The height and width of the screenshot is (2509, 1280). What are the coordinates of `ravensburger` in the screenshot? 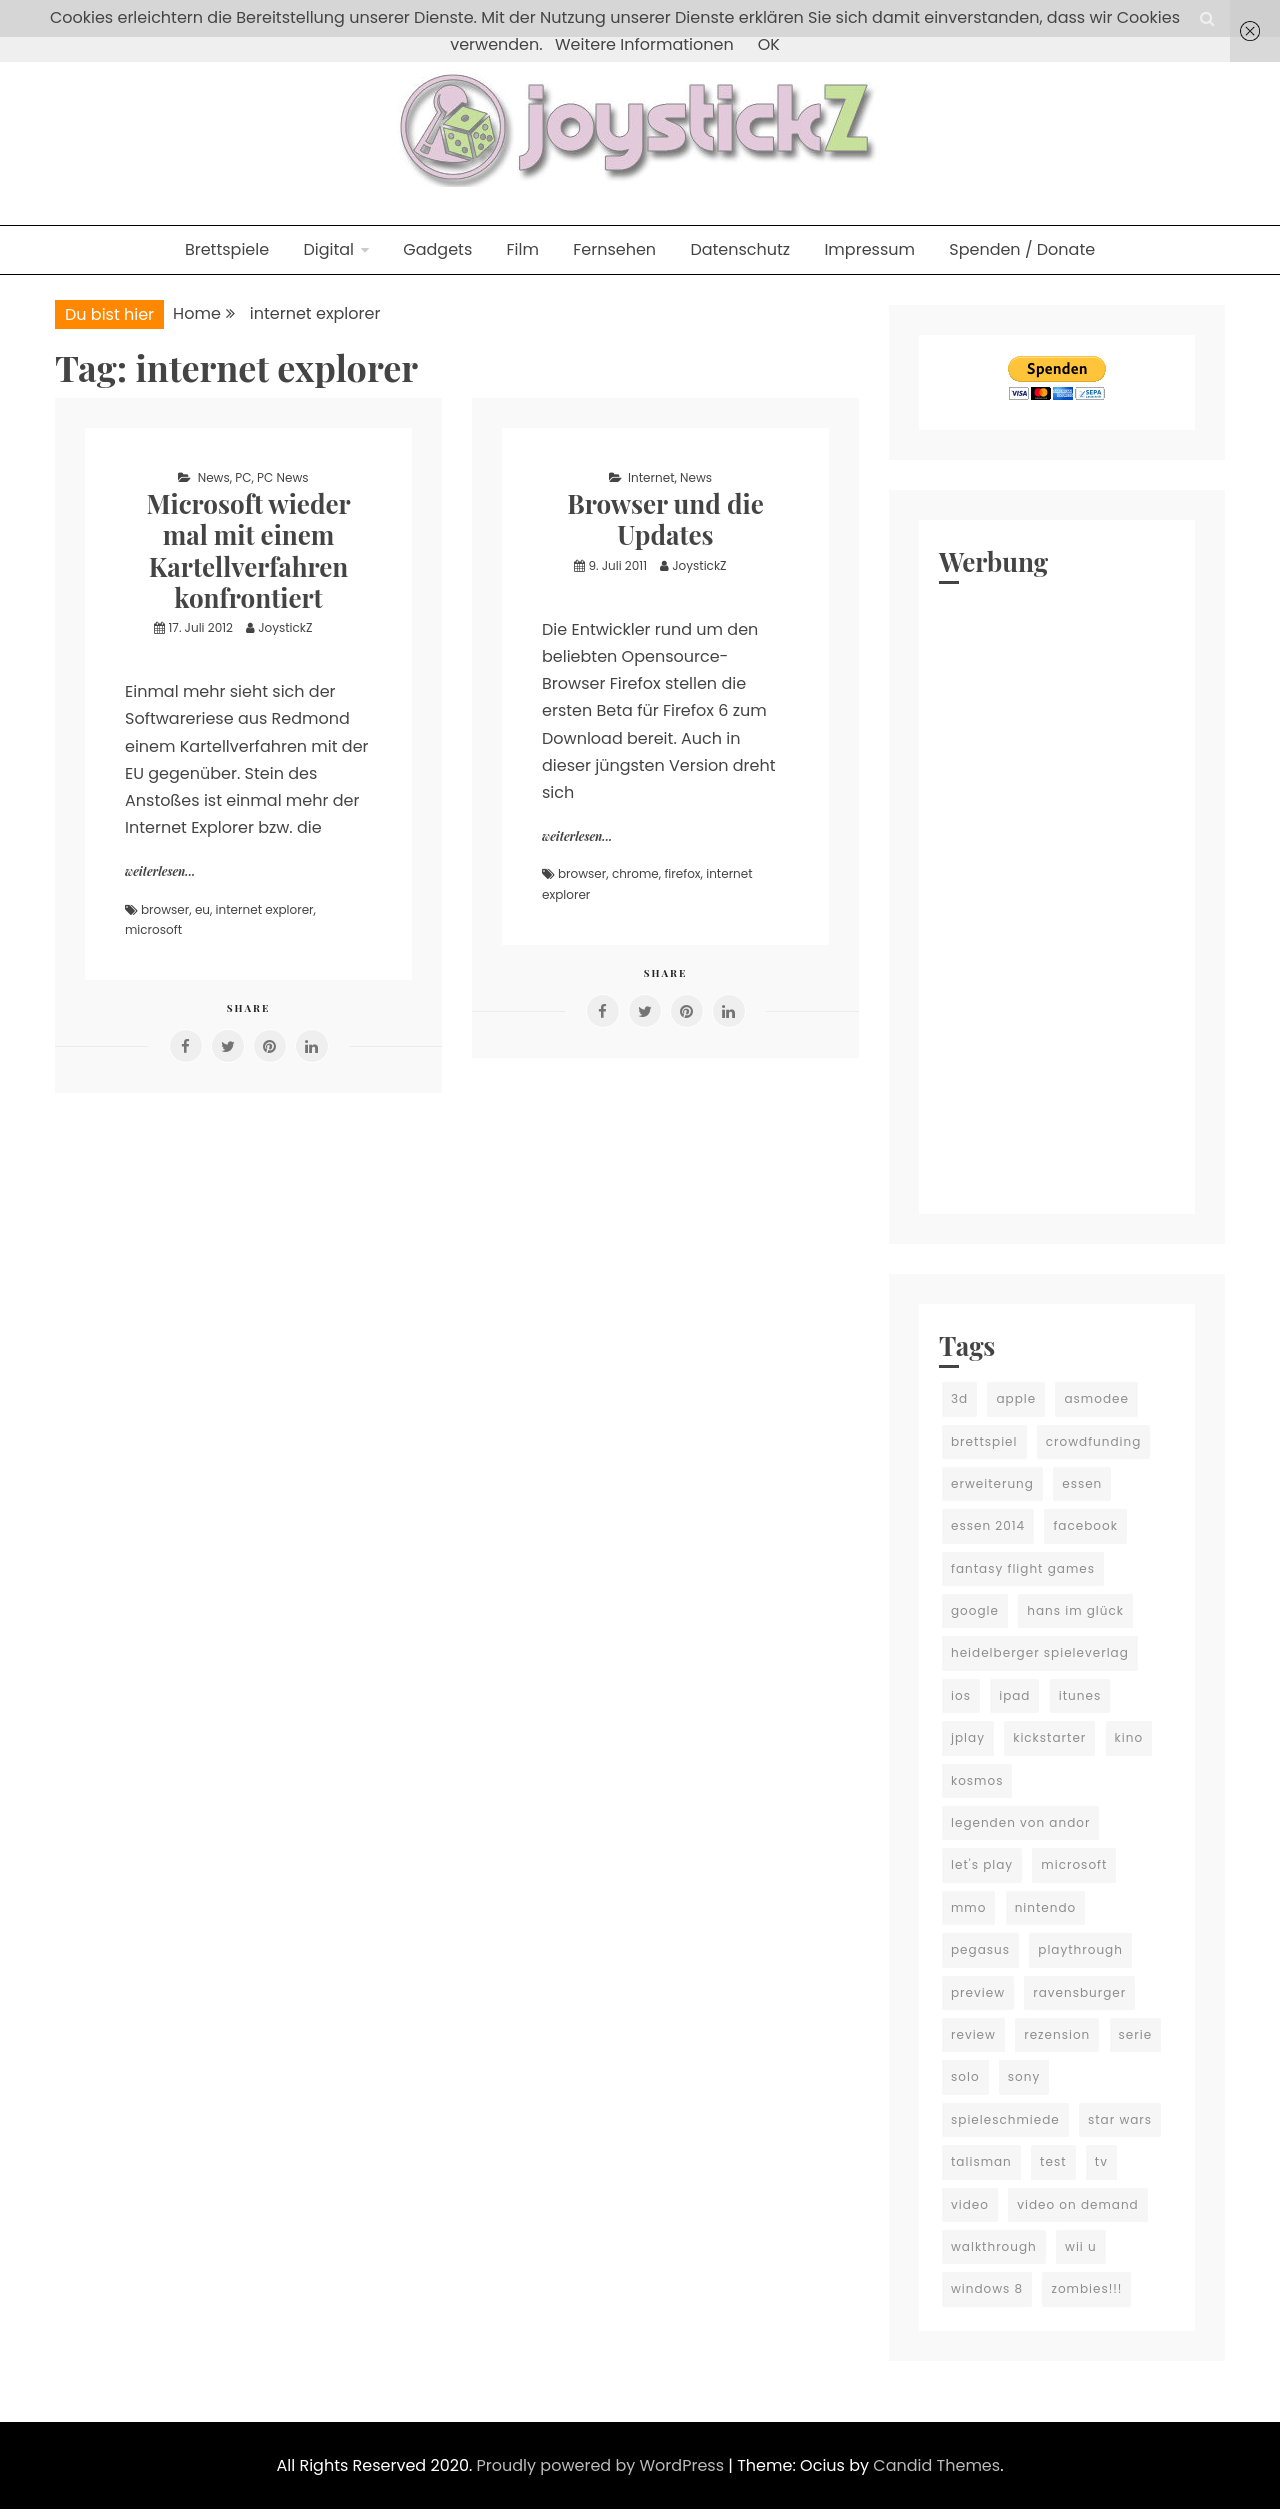 It's located at (1079, 1992).